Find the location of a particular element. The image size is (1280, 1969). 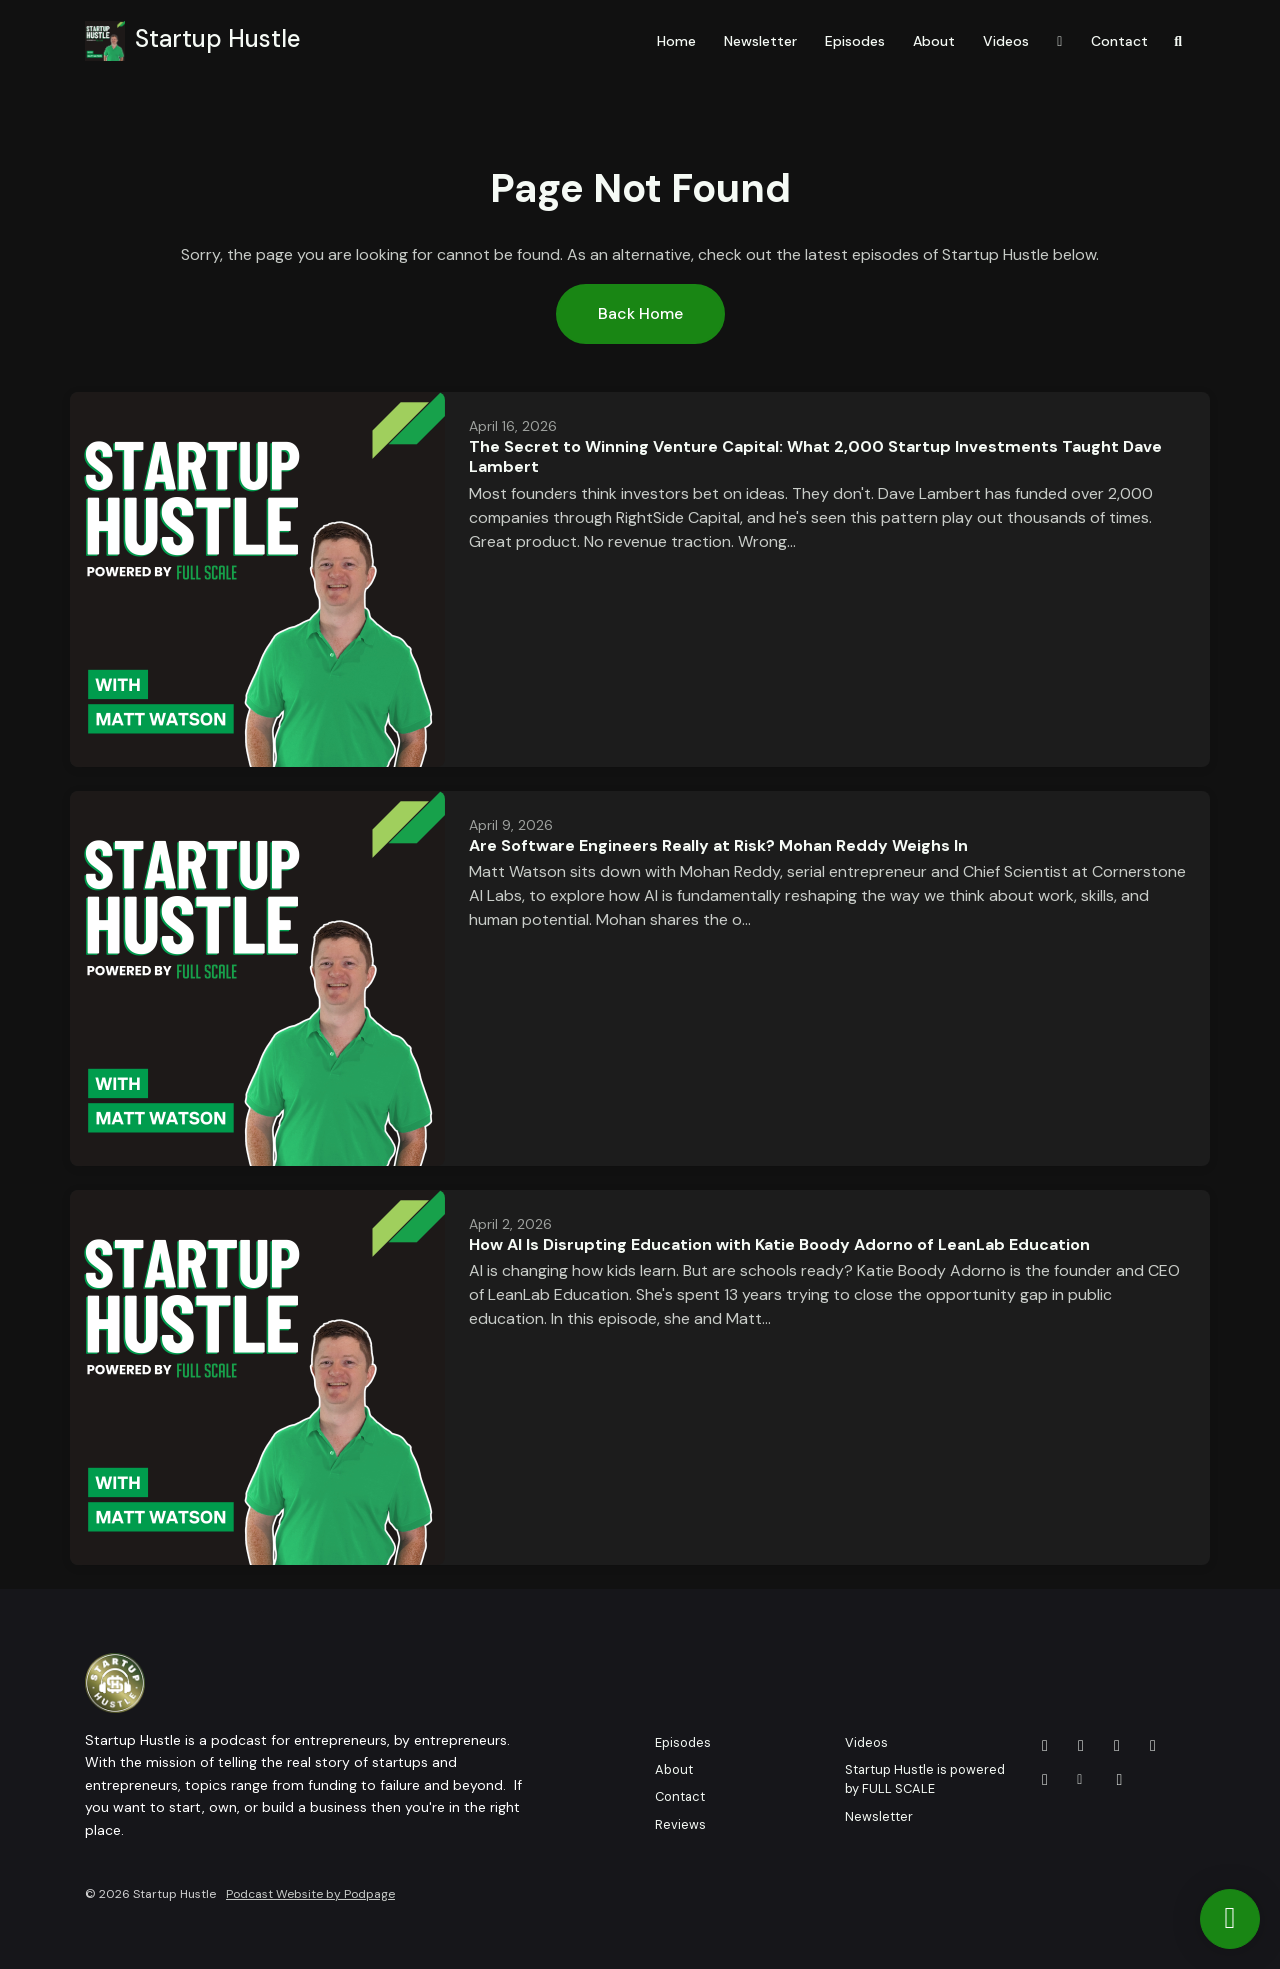

[Other icon] is located at coordinates (1082, 1780).